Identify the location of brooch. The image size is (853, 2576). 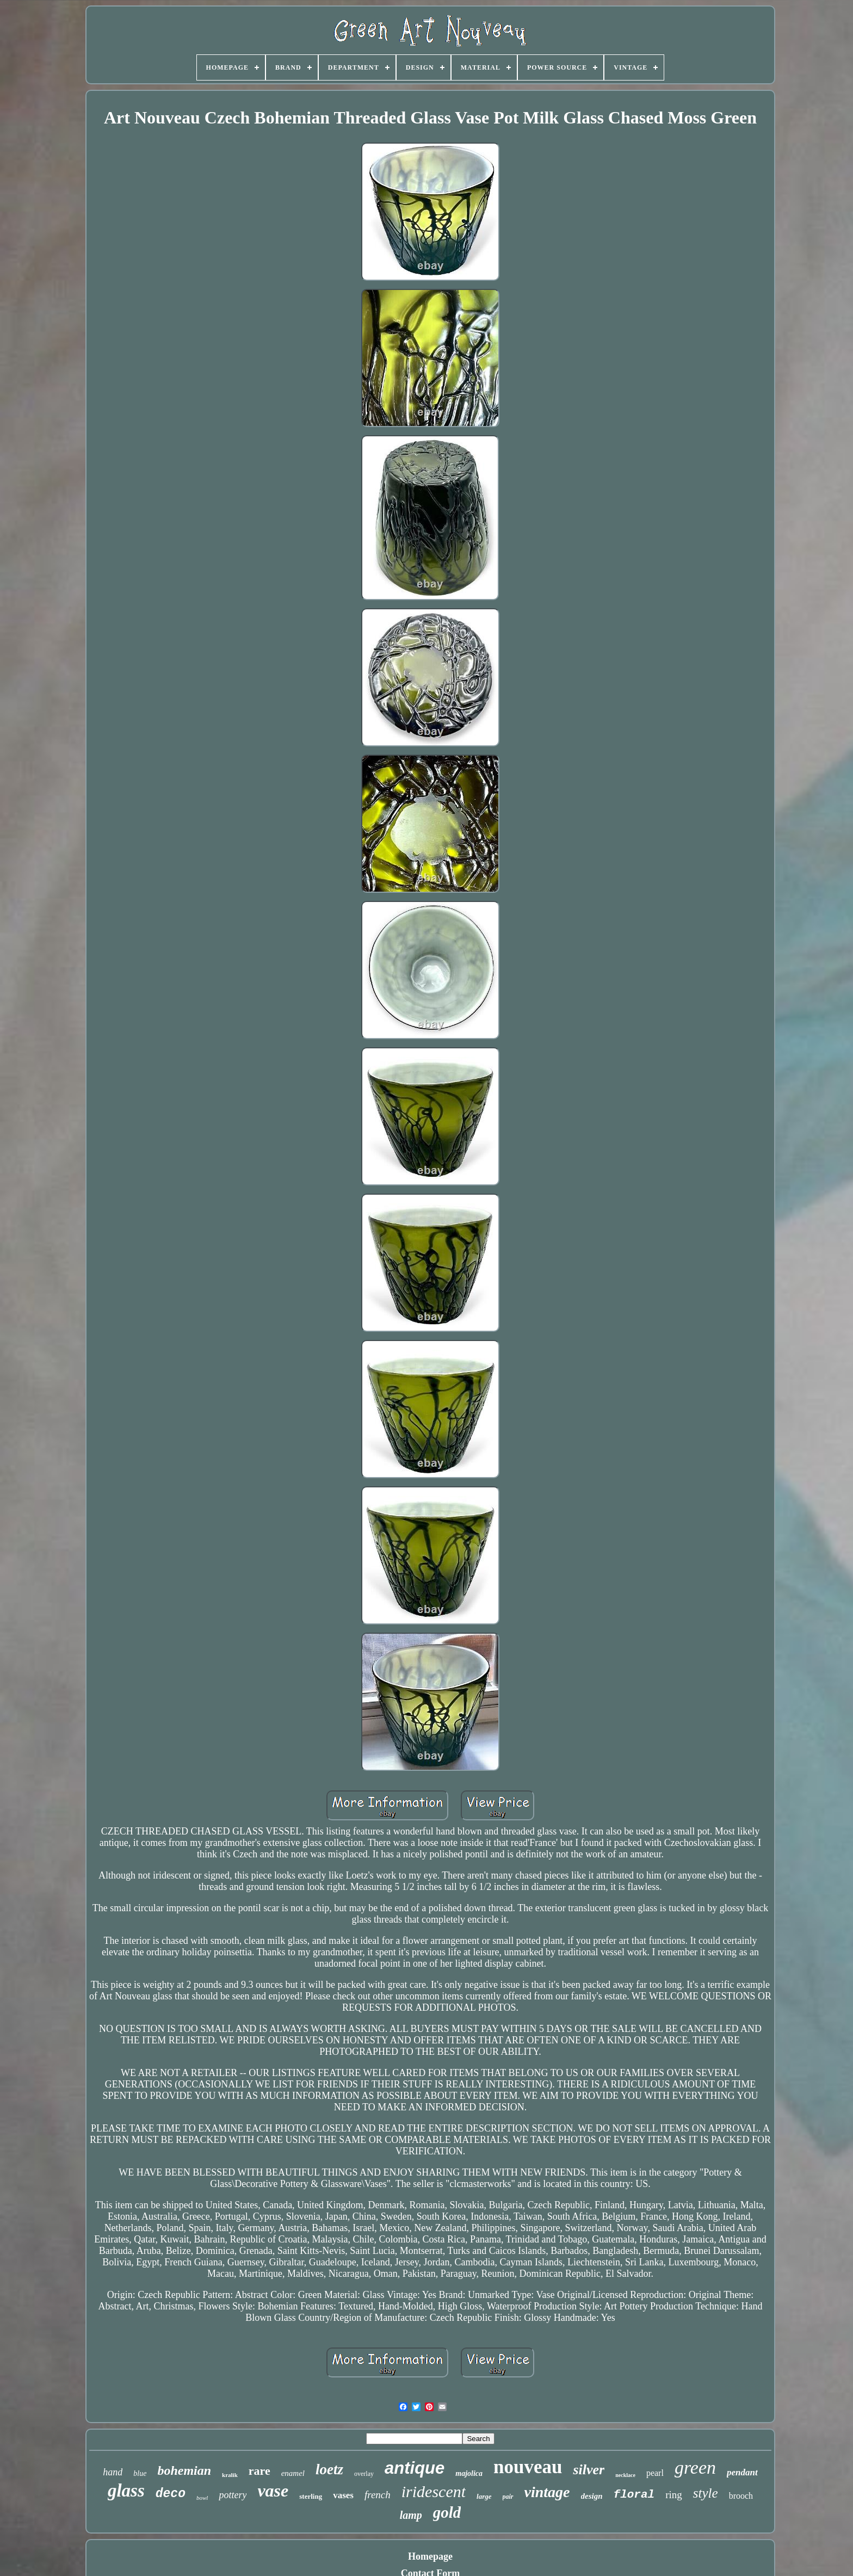
(741, 2495).